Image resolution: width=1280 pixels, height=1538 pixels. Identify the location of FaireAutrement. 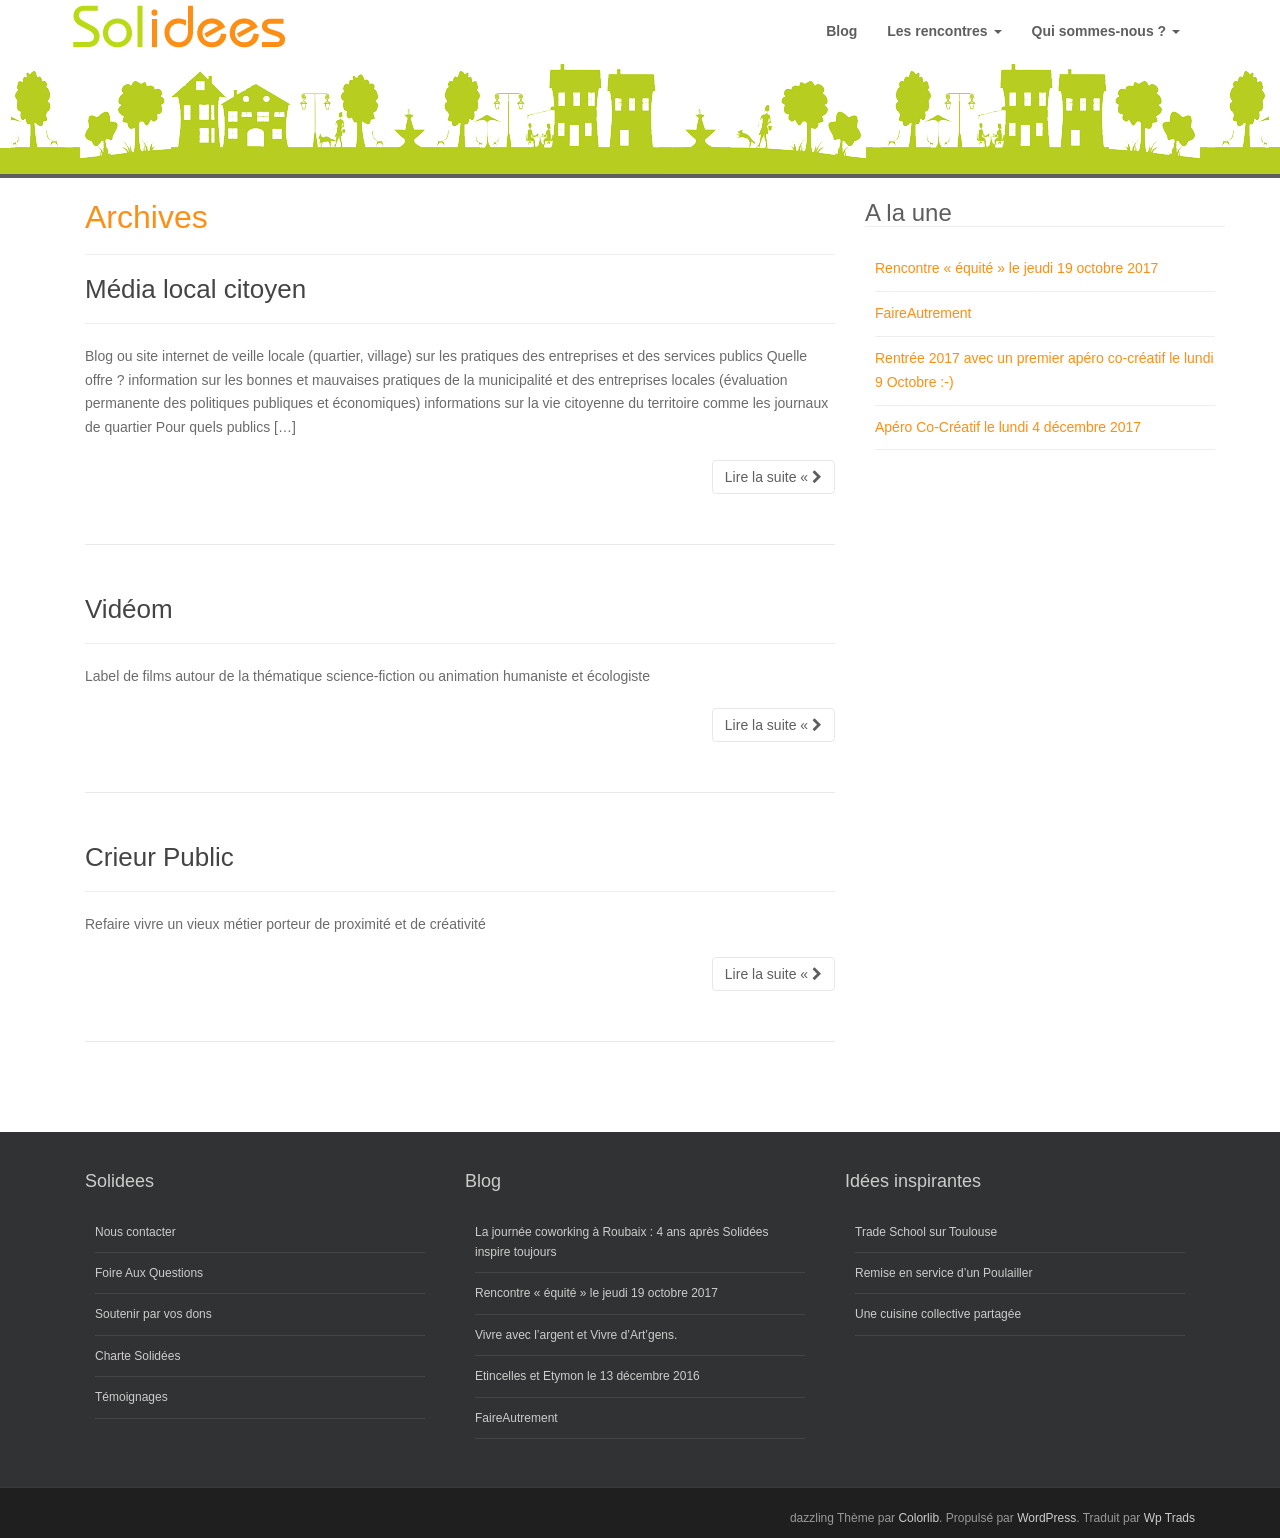
(923, 313).